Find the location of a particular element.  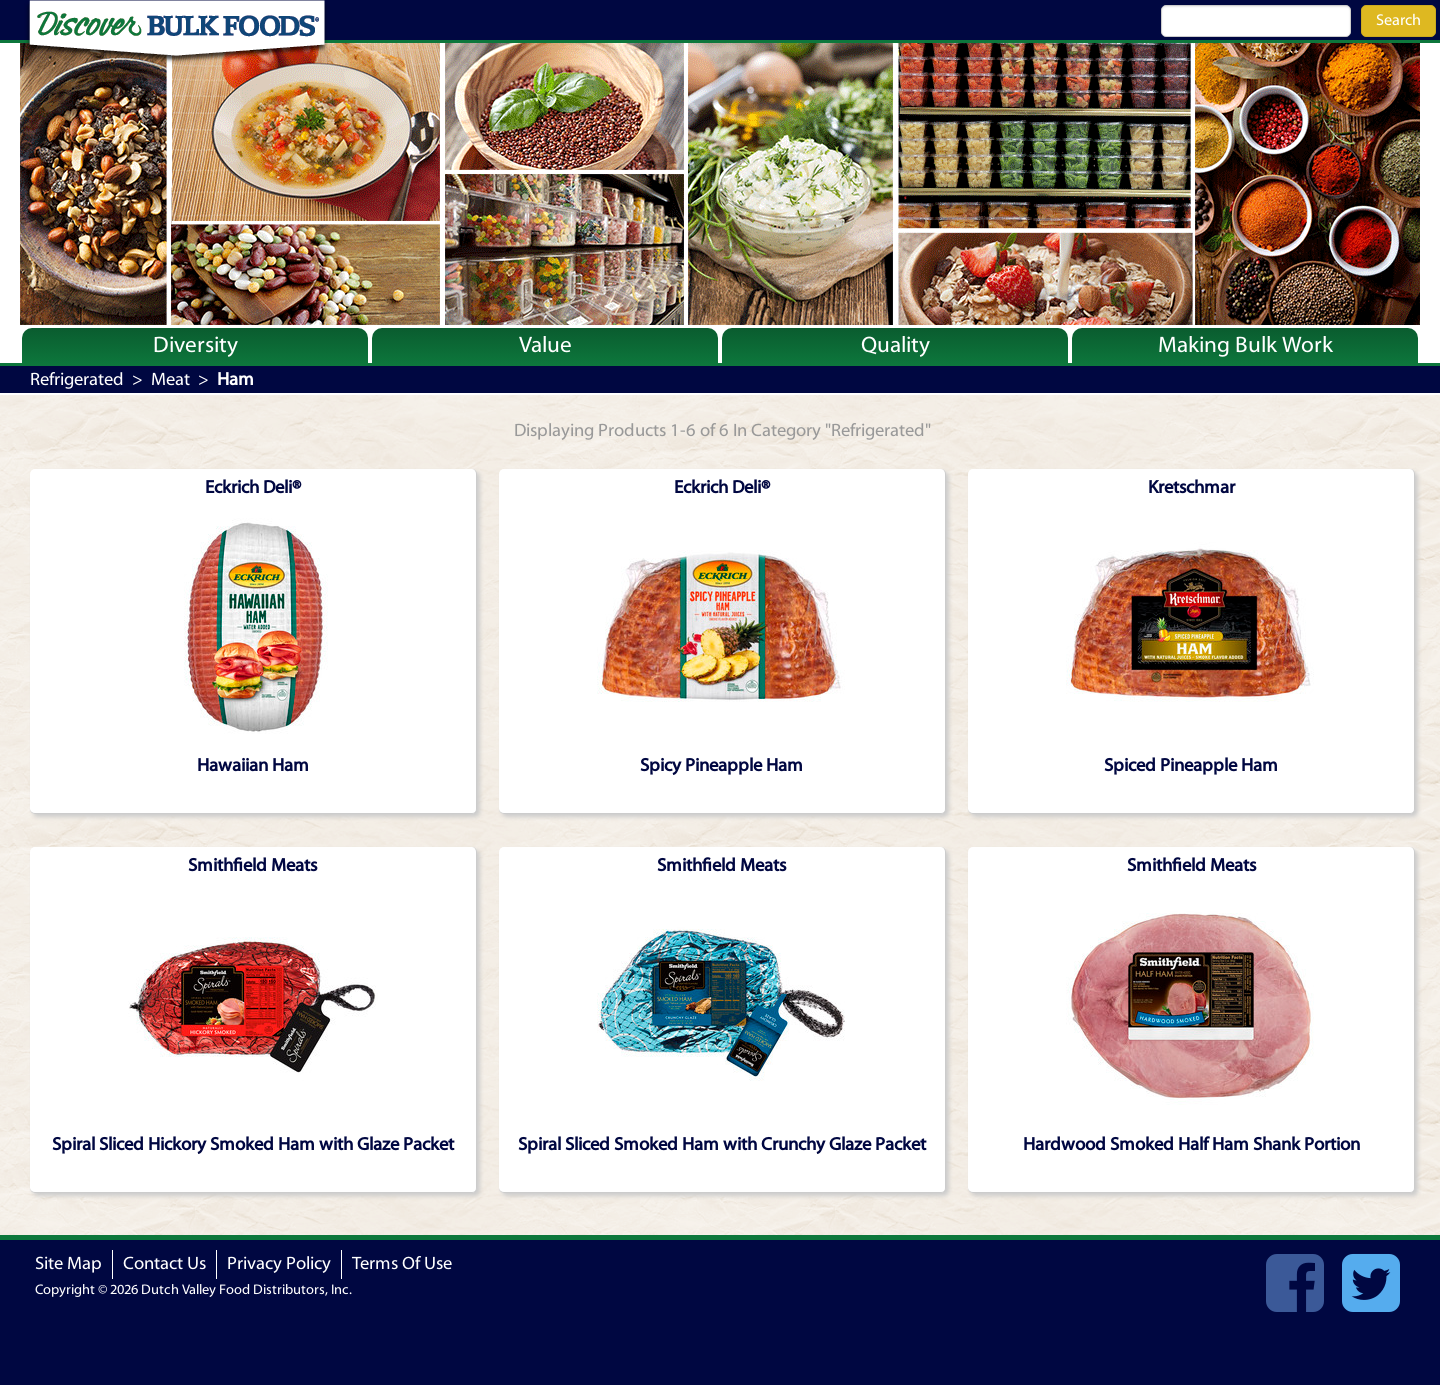

Spiced Pineapple Ham is located at coordinates (1191, 765).